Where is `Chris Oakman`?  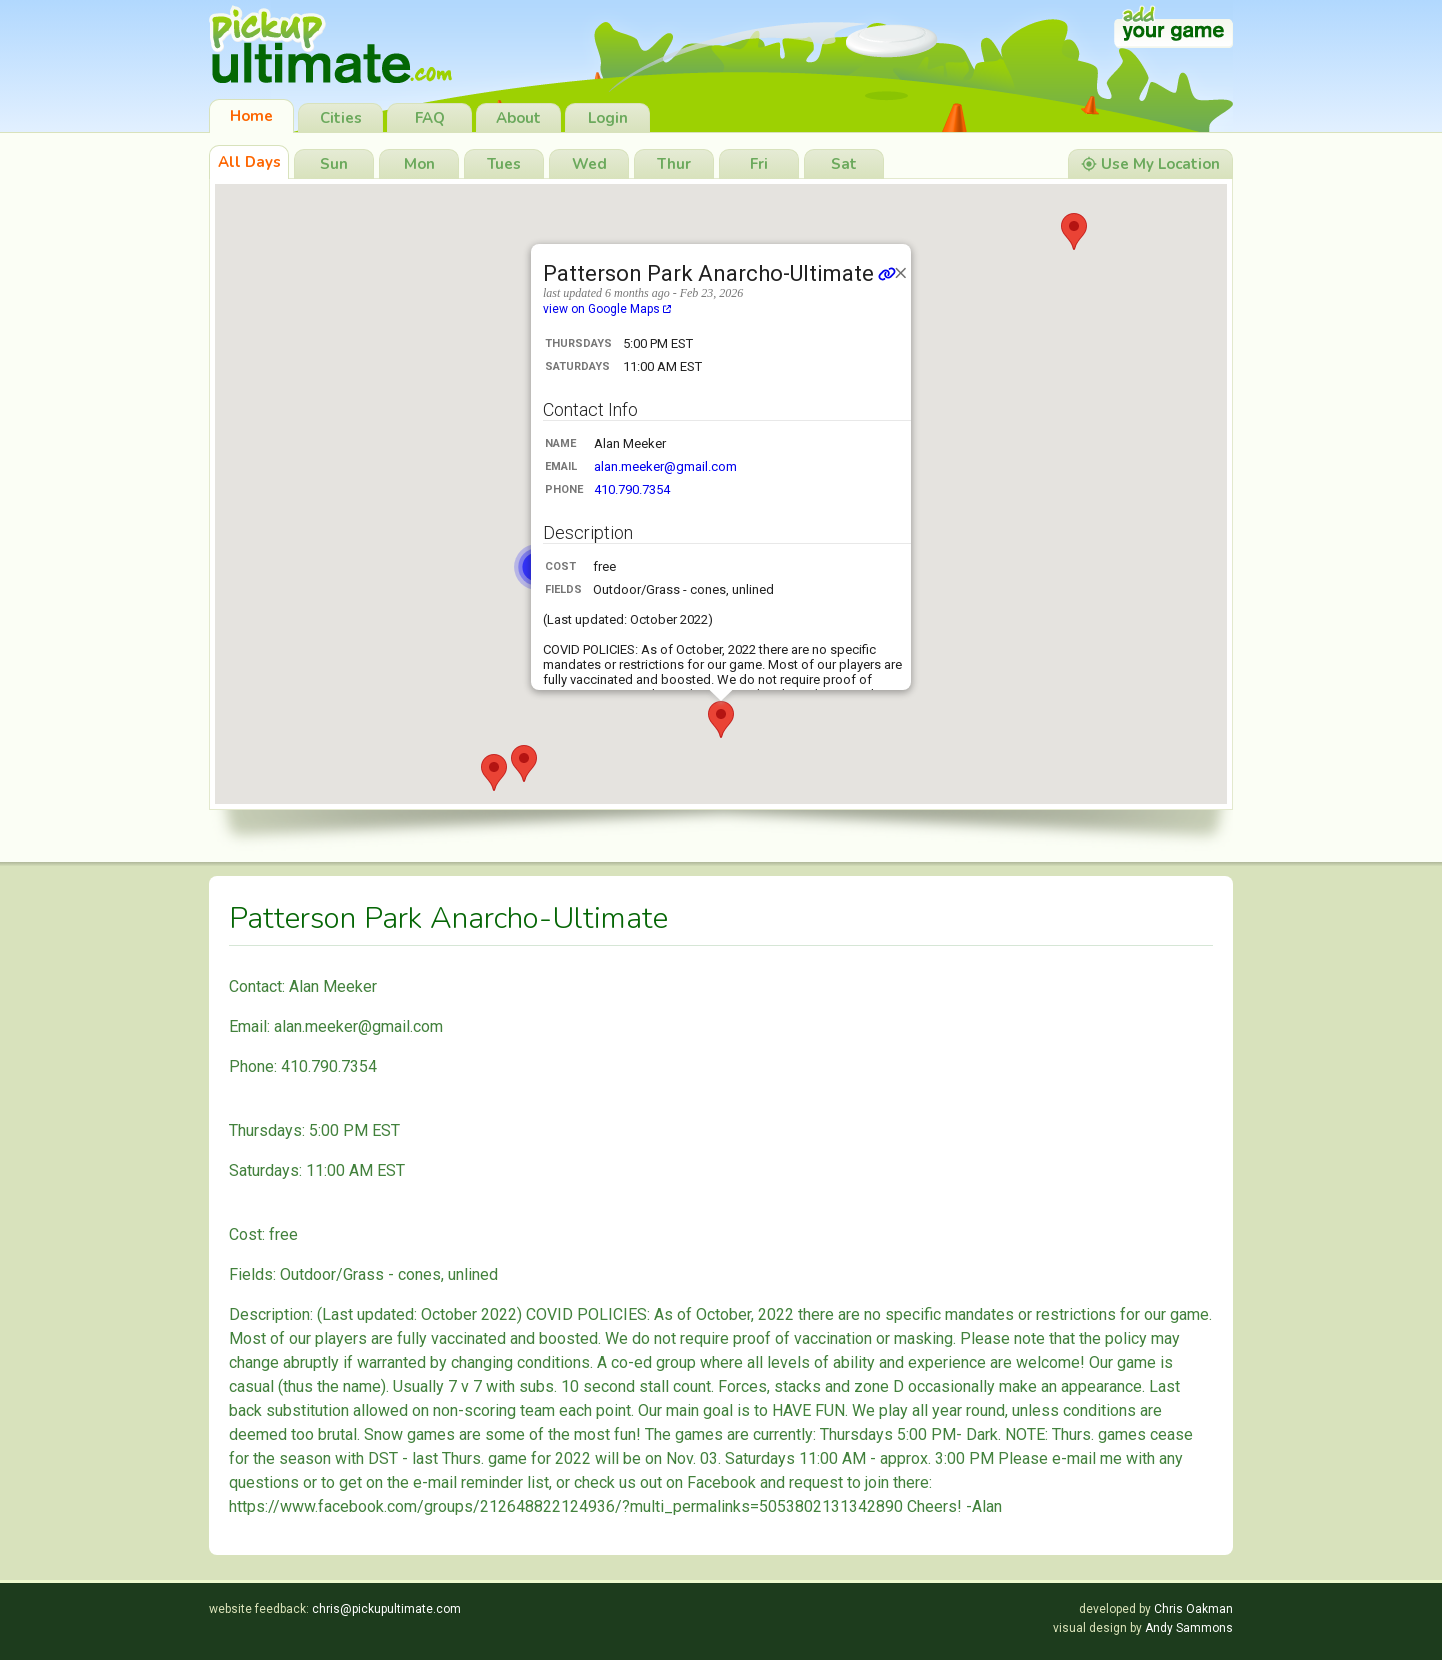 Chris Oakman is located at coordinates (1193, 1609).